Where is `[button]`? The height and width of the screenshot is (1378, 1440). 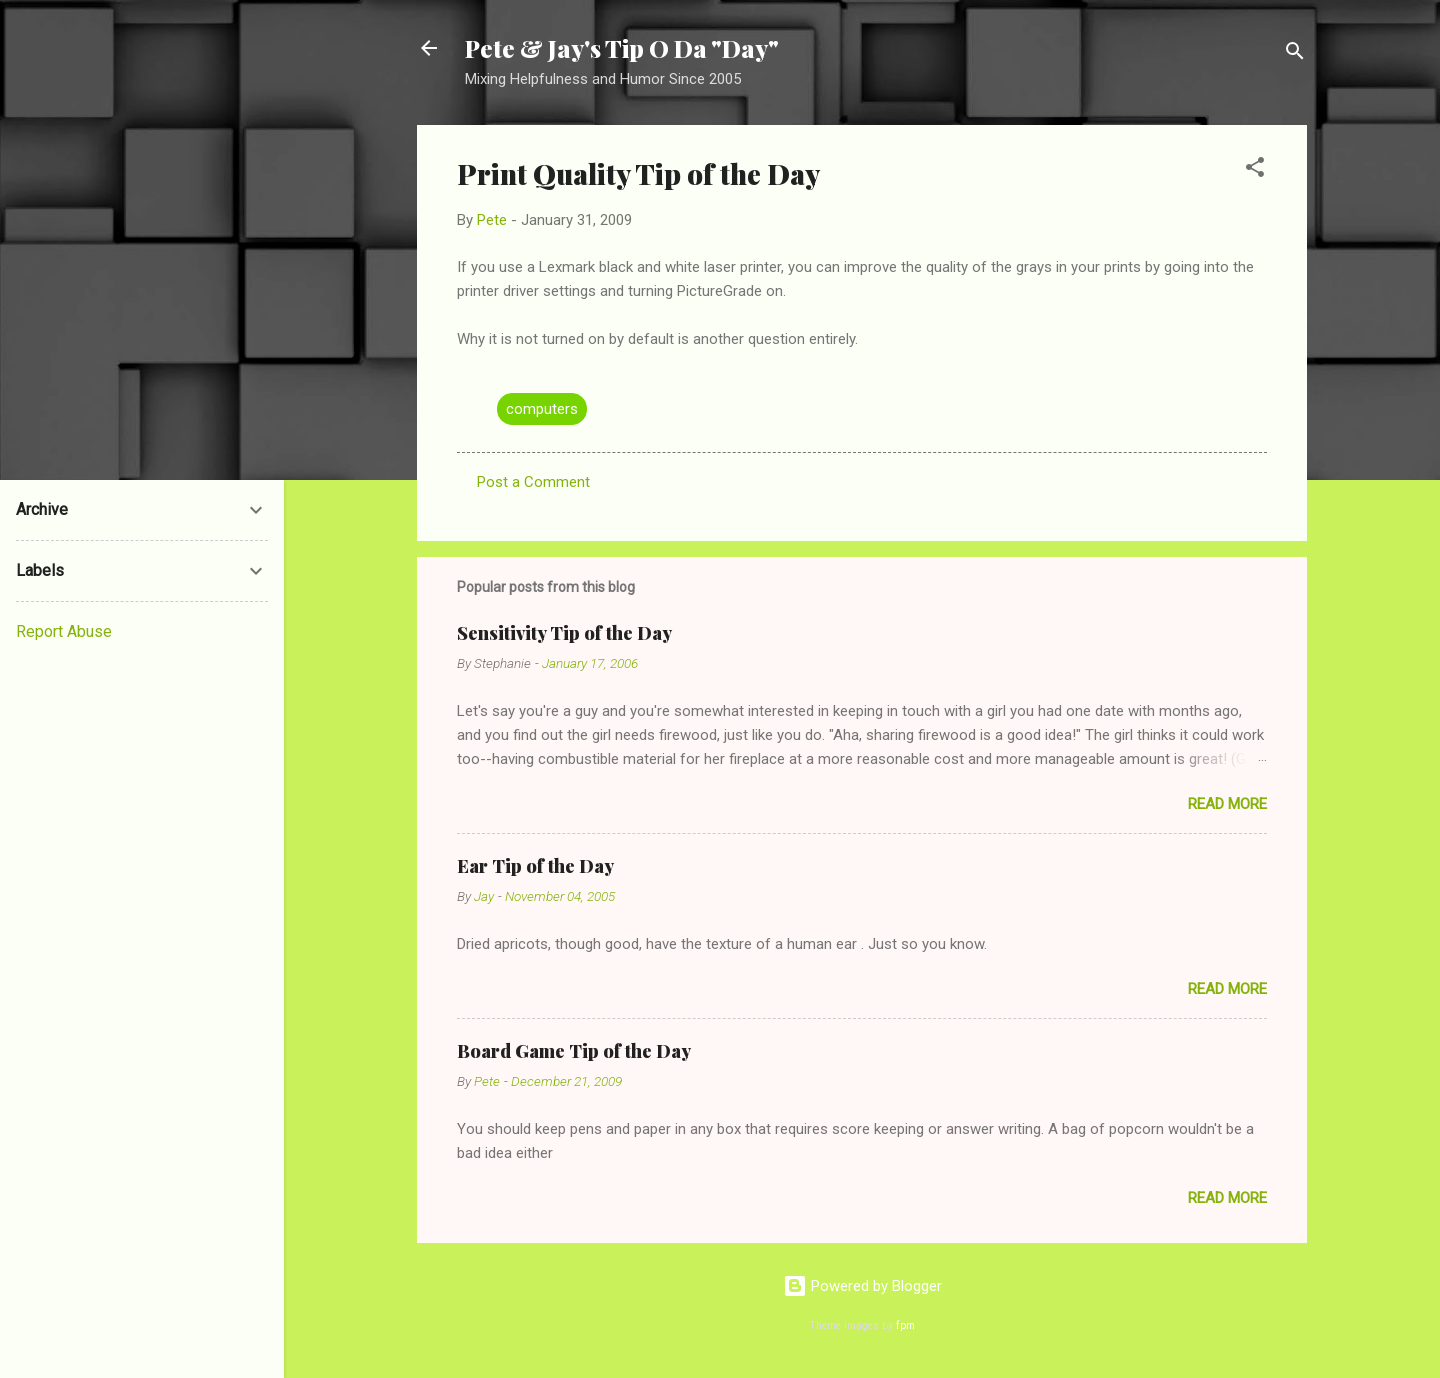
[button] is located at coordinates (1255, 170).